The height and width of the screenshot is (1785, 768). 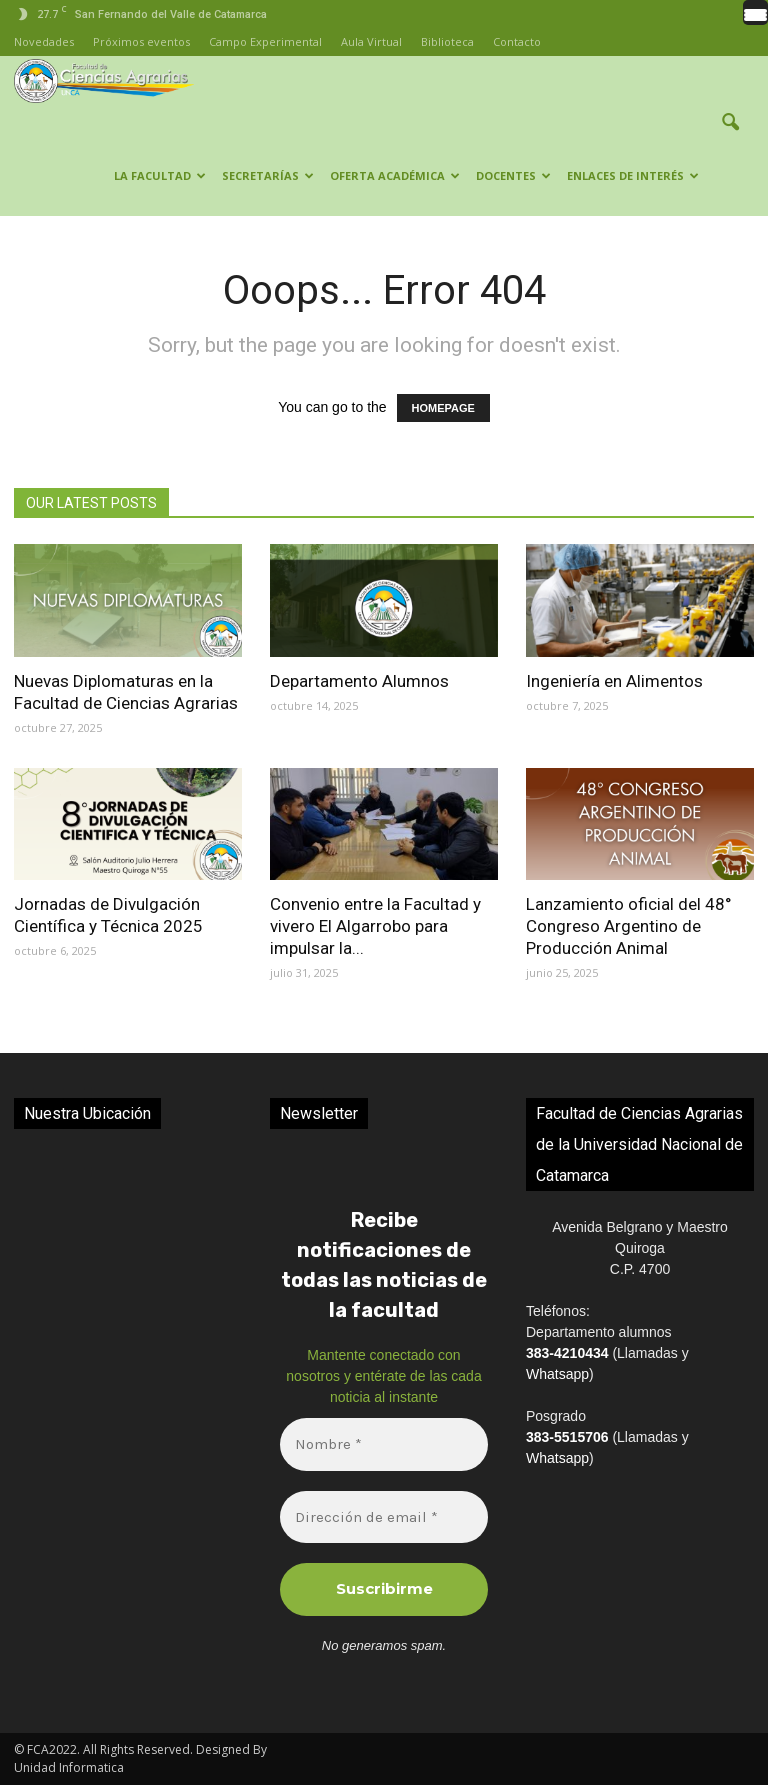 What do you see at coordinates (160, 175) in the screenshot?
I see `LA FACULTAD` at bounding box center [160, 175].